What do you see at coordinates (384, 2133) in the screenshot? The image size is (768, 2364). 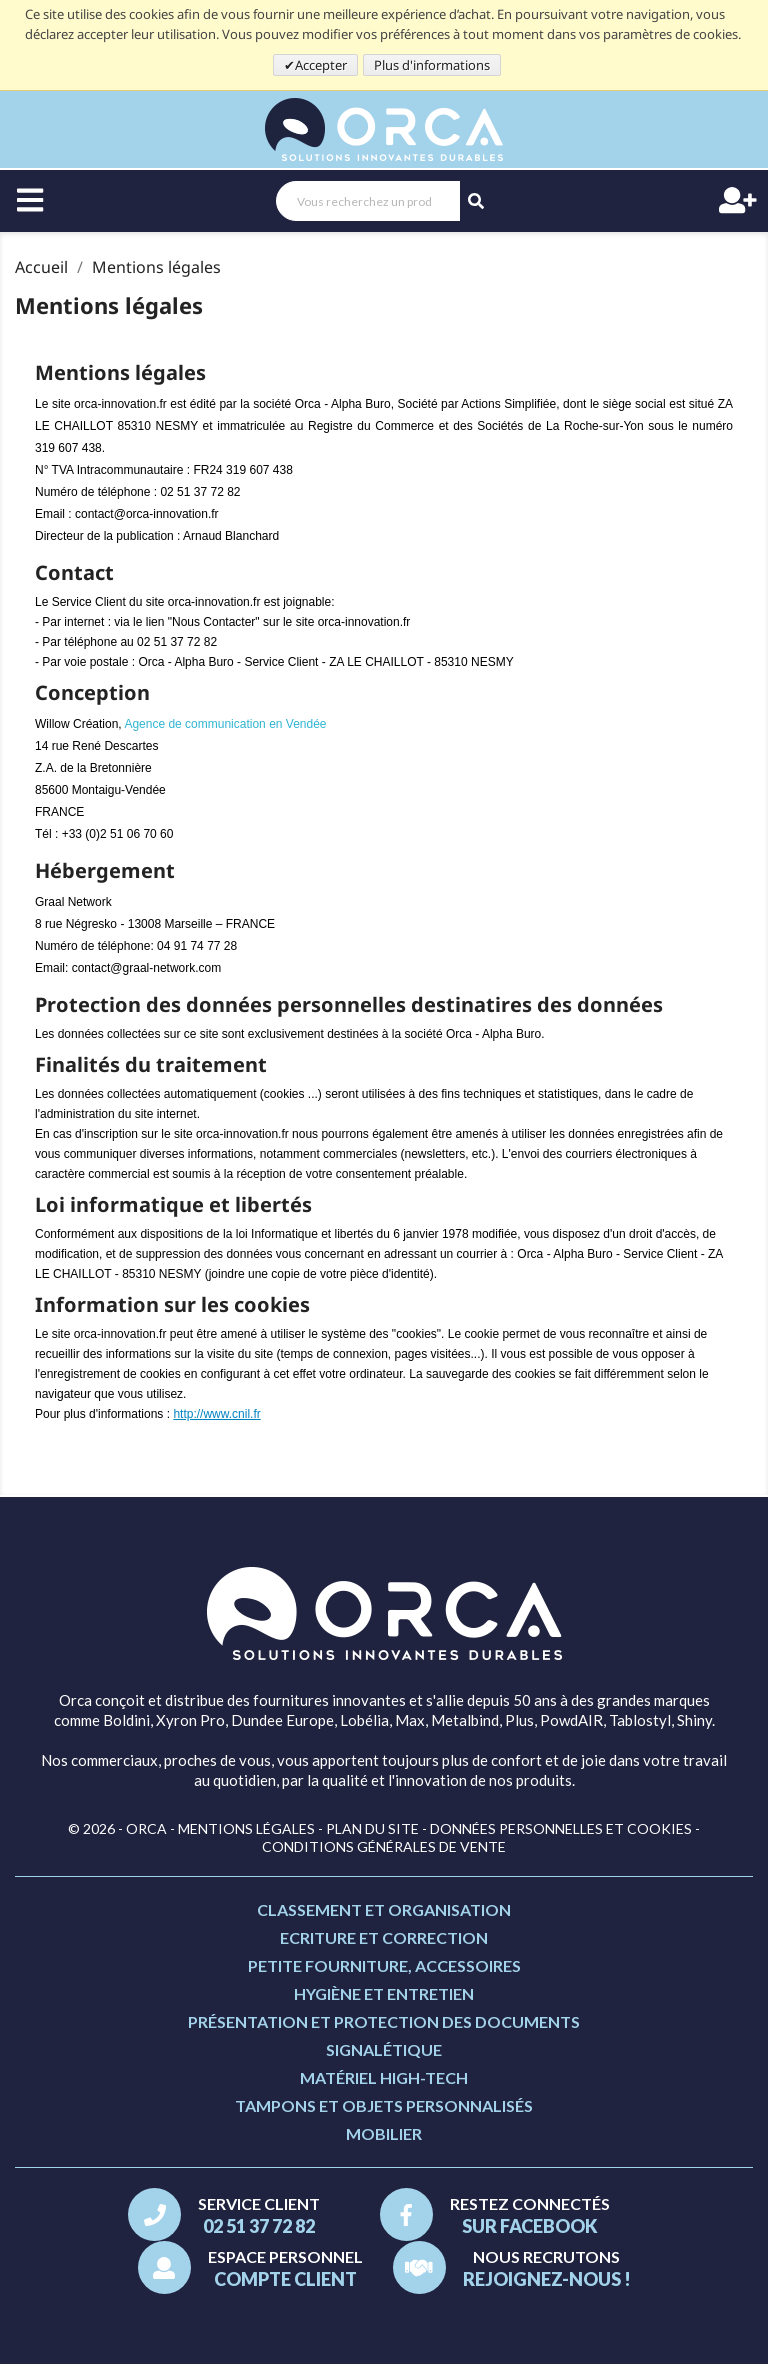 I see `Mobilier` at bounding box center [384, 2133].